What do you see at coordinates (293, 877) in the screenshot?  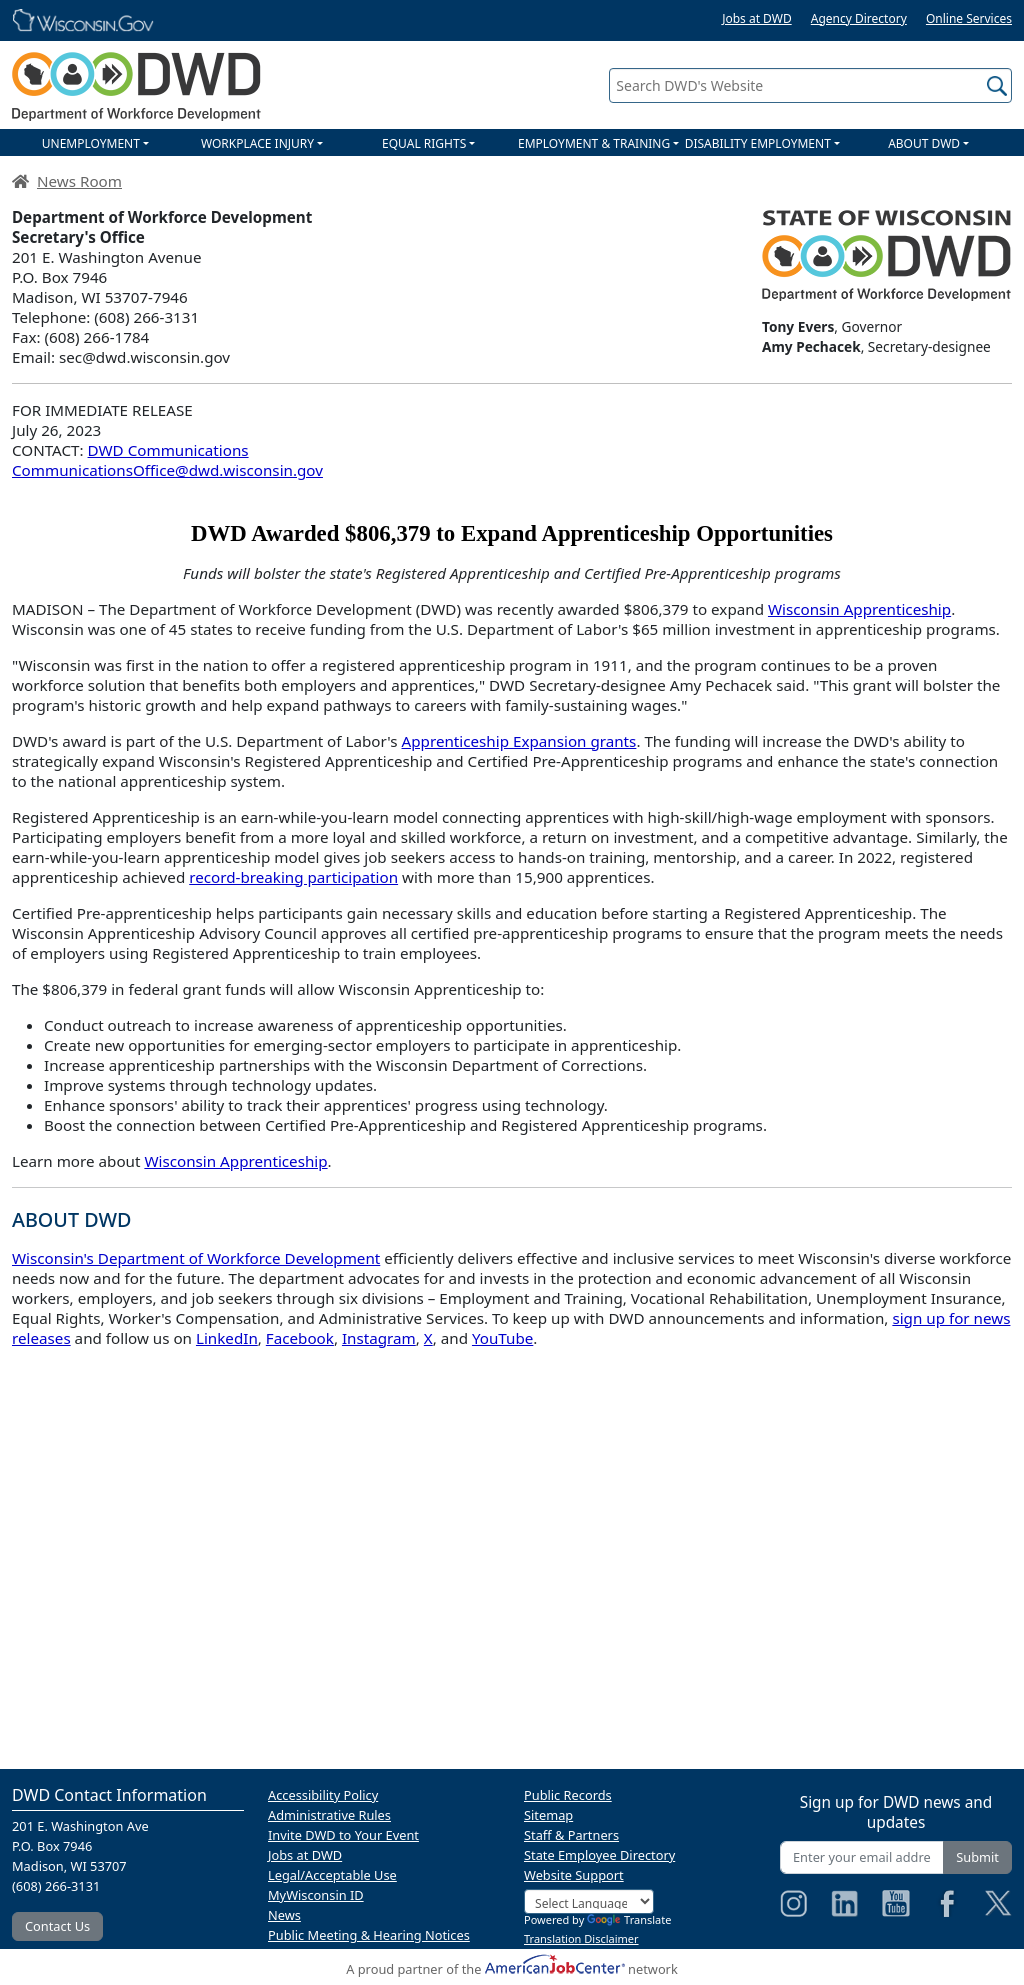 I see `record-breaking participation` at bounding box center [293, 877].